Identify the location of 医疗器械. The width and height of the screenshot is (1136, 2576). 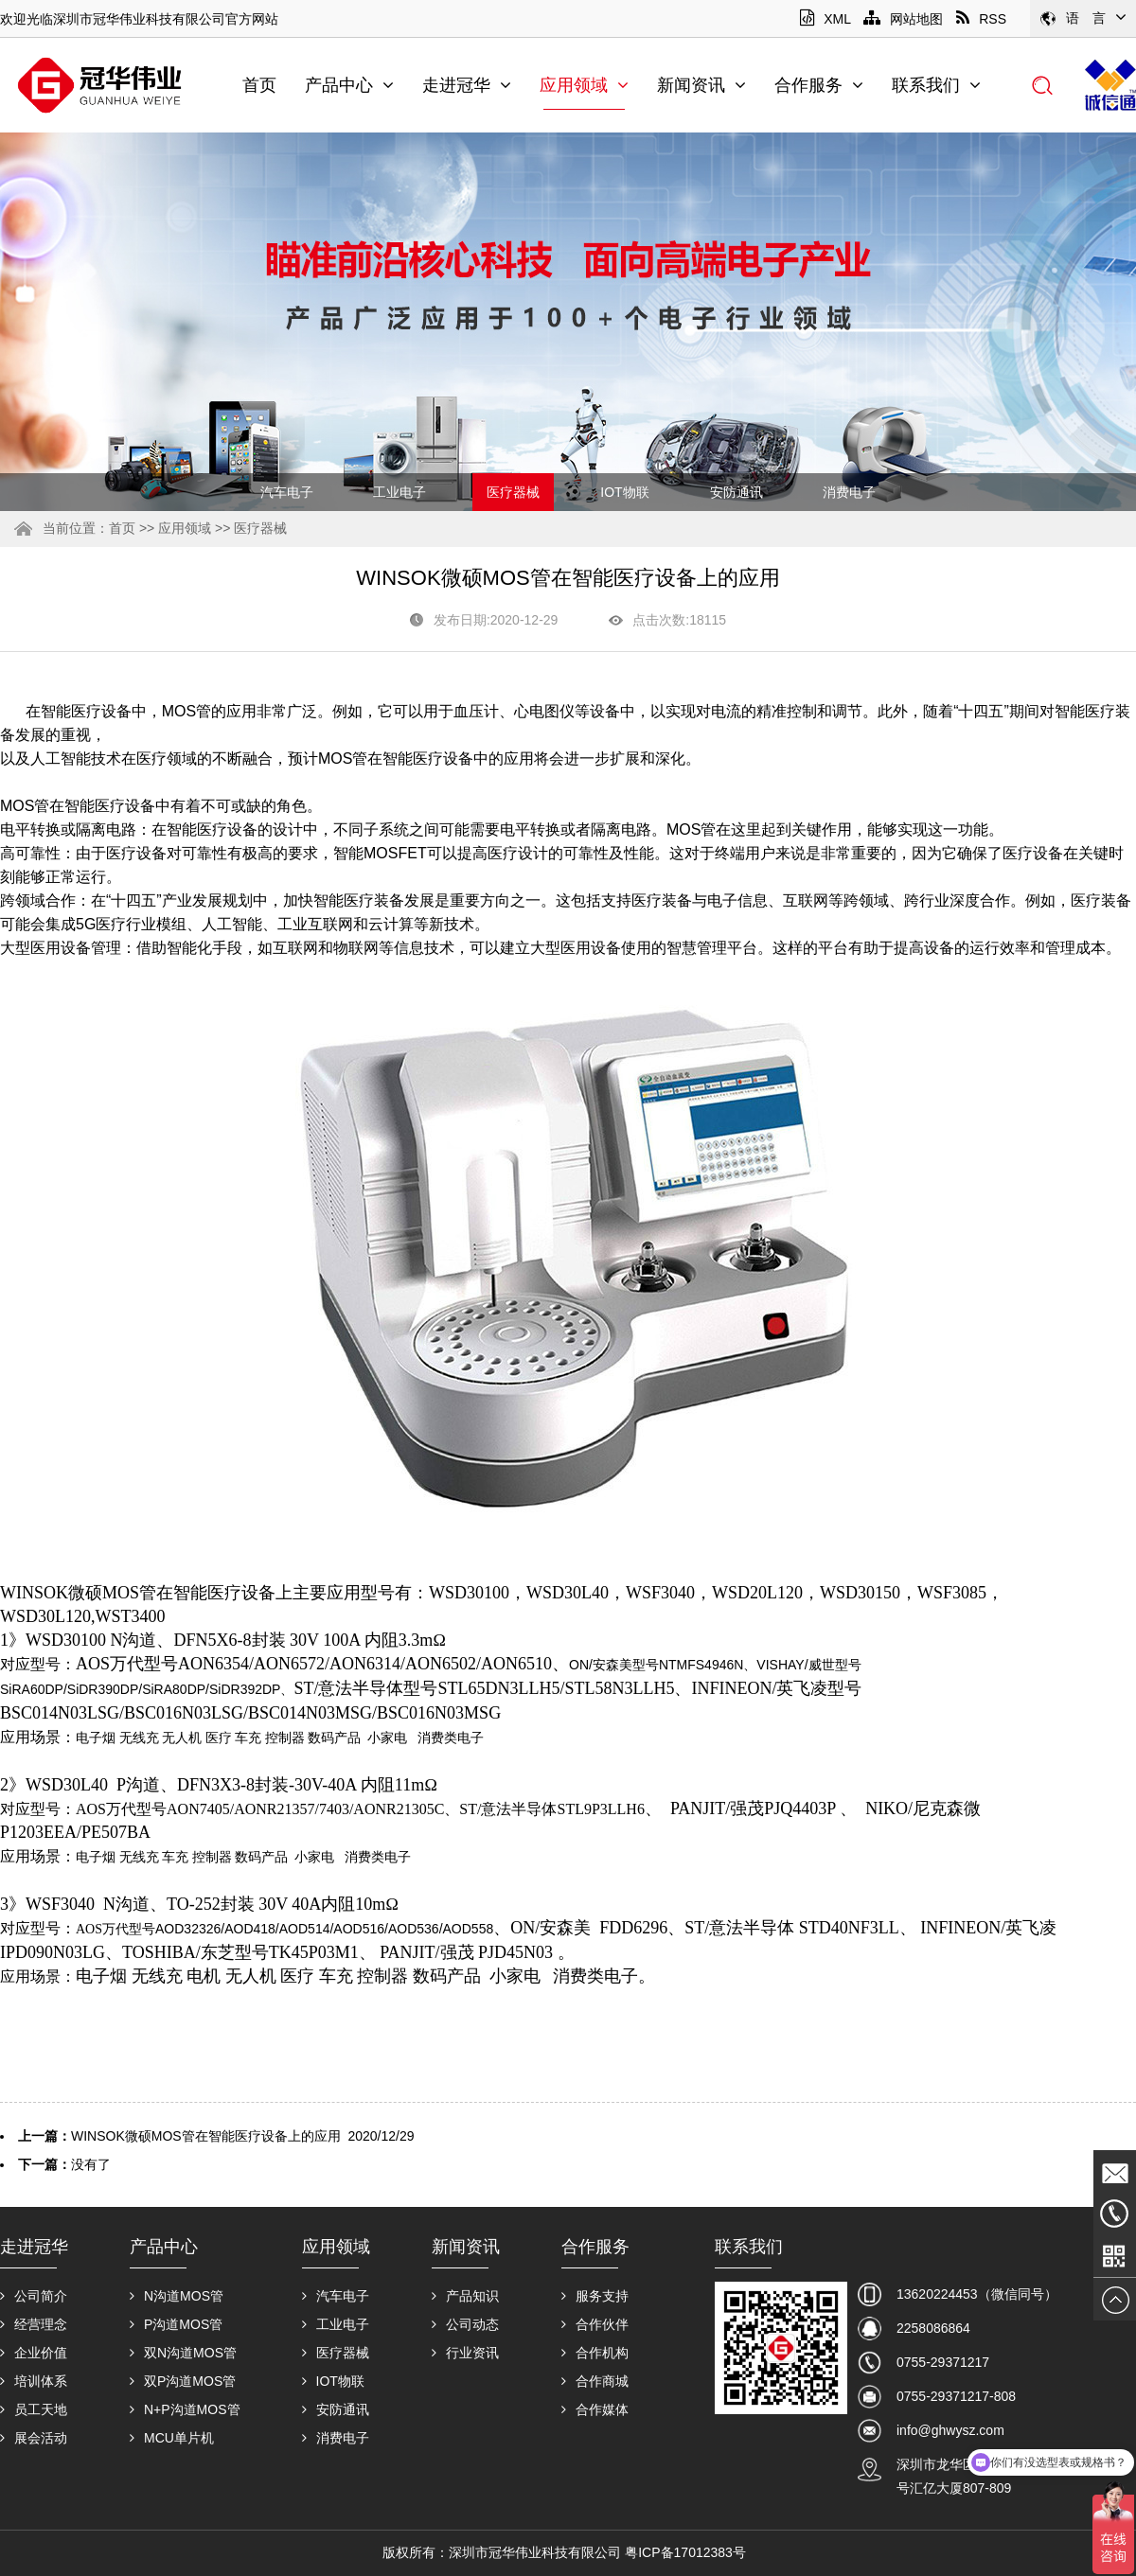
(513, 492).